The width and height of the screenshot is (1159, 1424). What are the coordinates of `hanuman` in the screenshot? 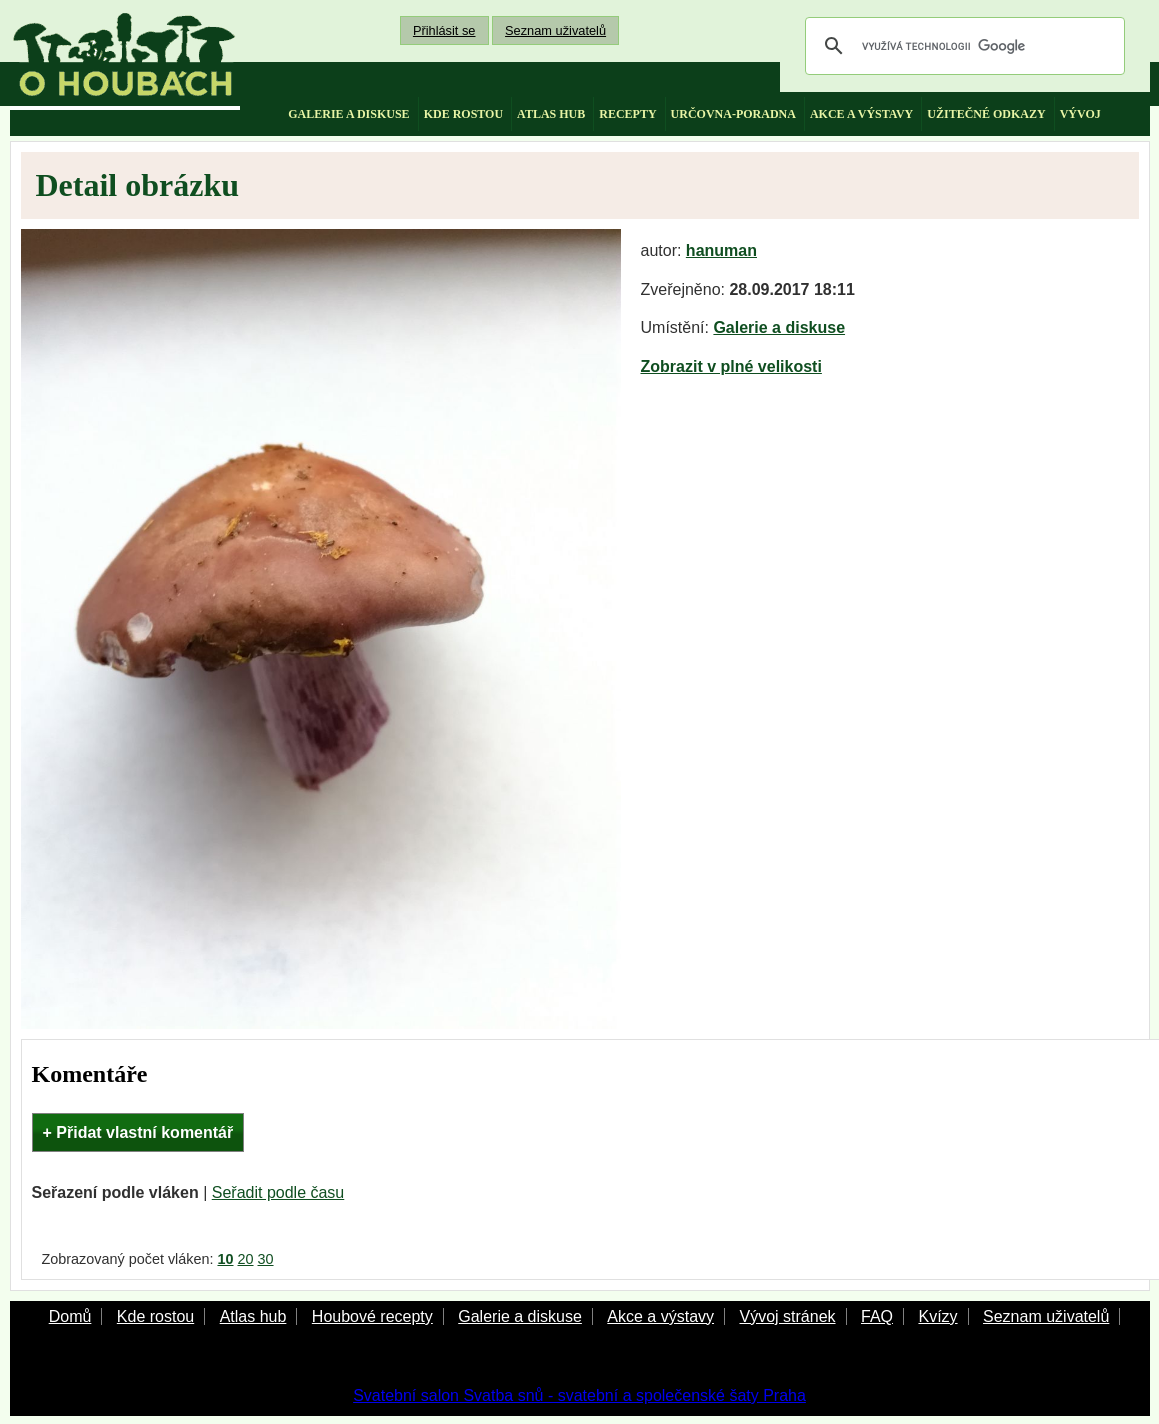 It's located at (721, 250).